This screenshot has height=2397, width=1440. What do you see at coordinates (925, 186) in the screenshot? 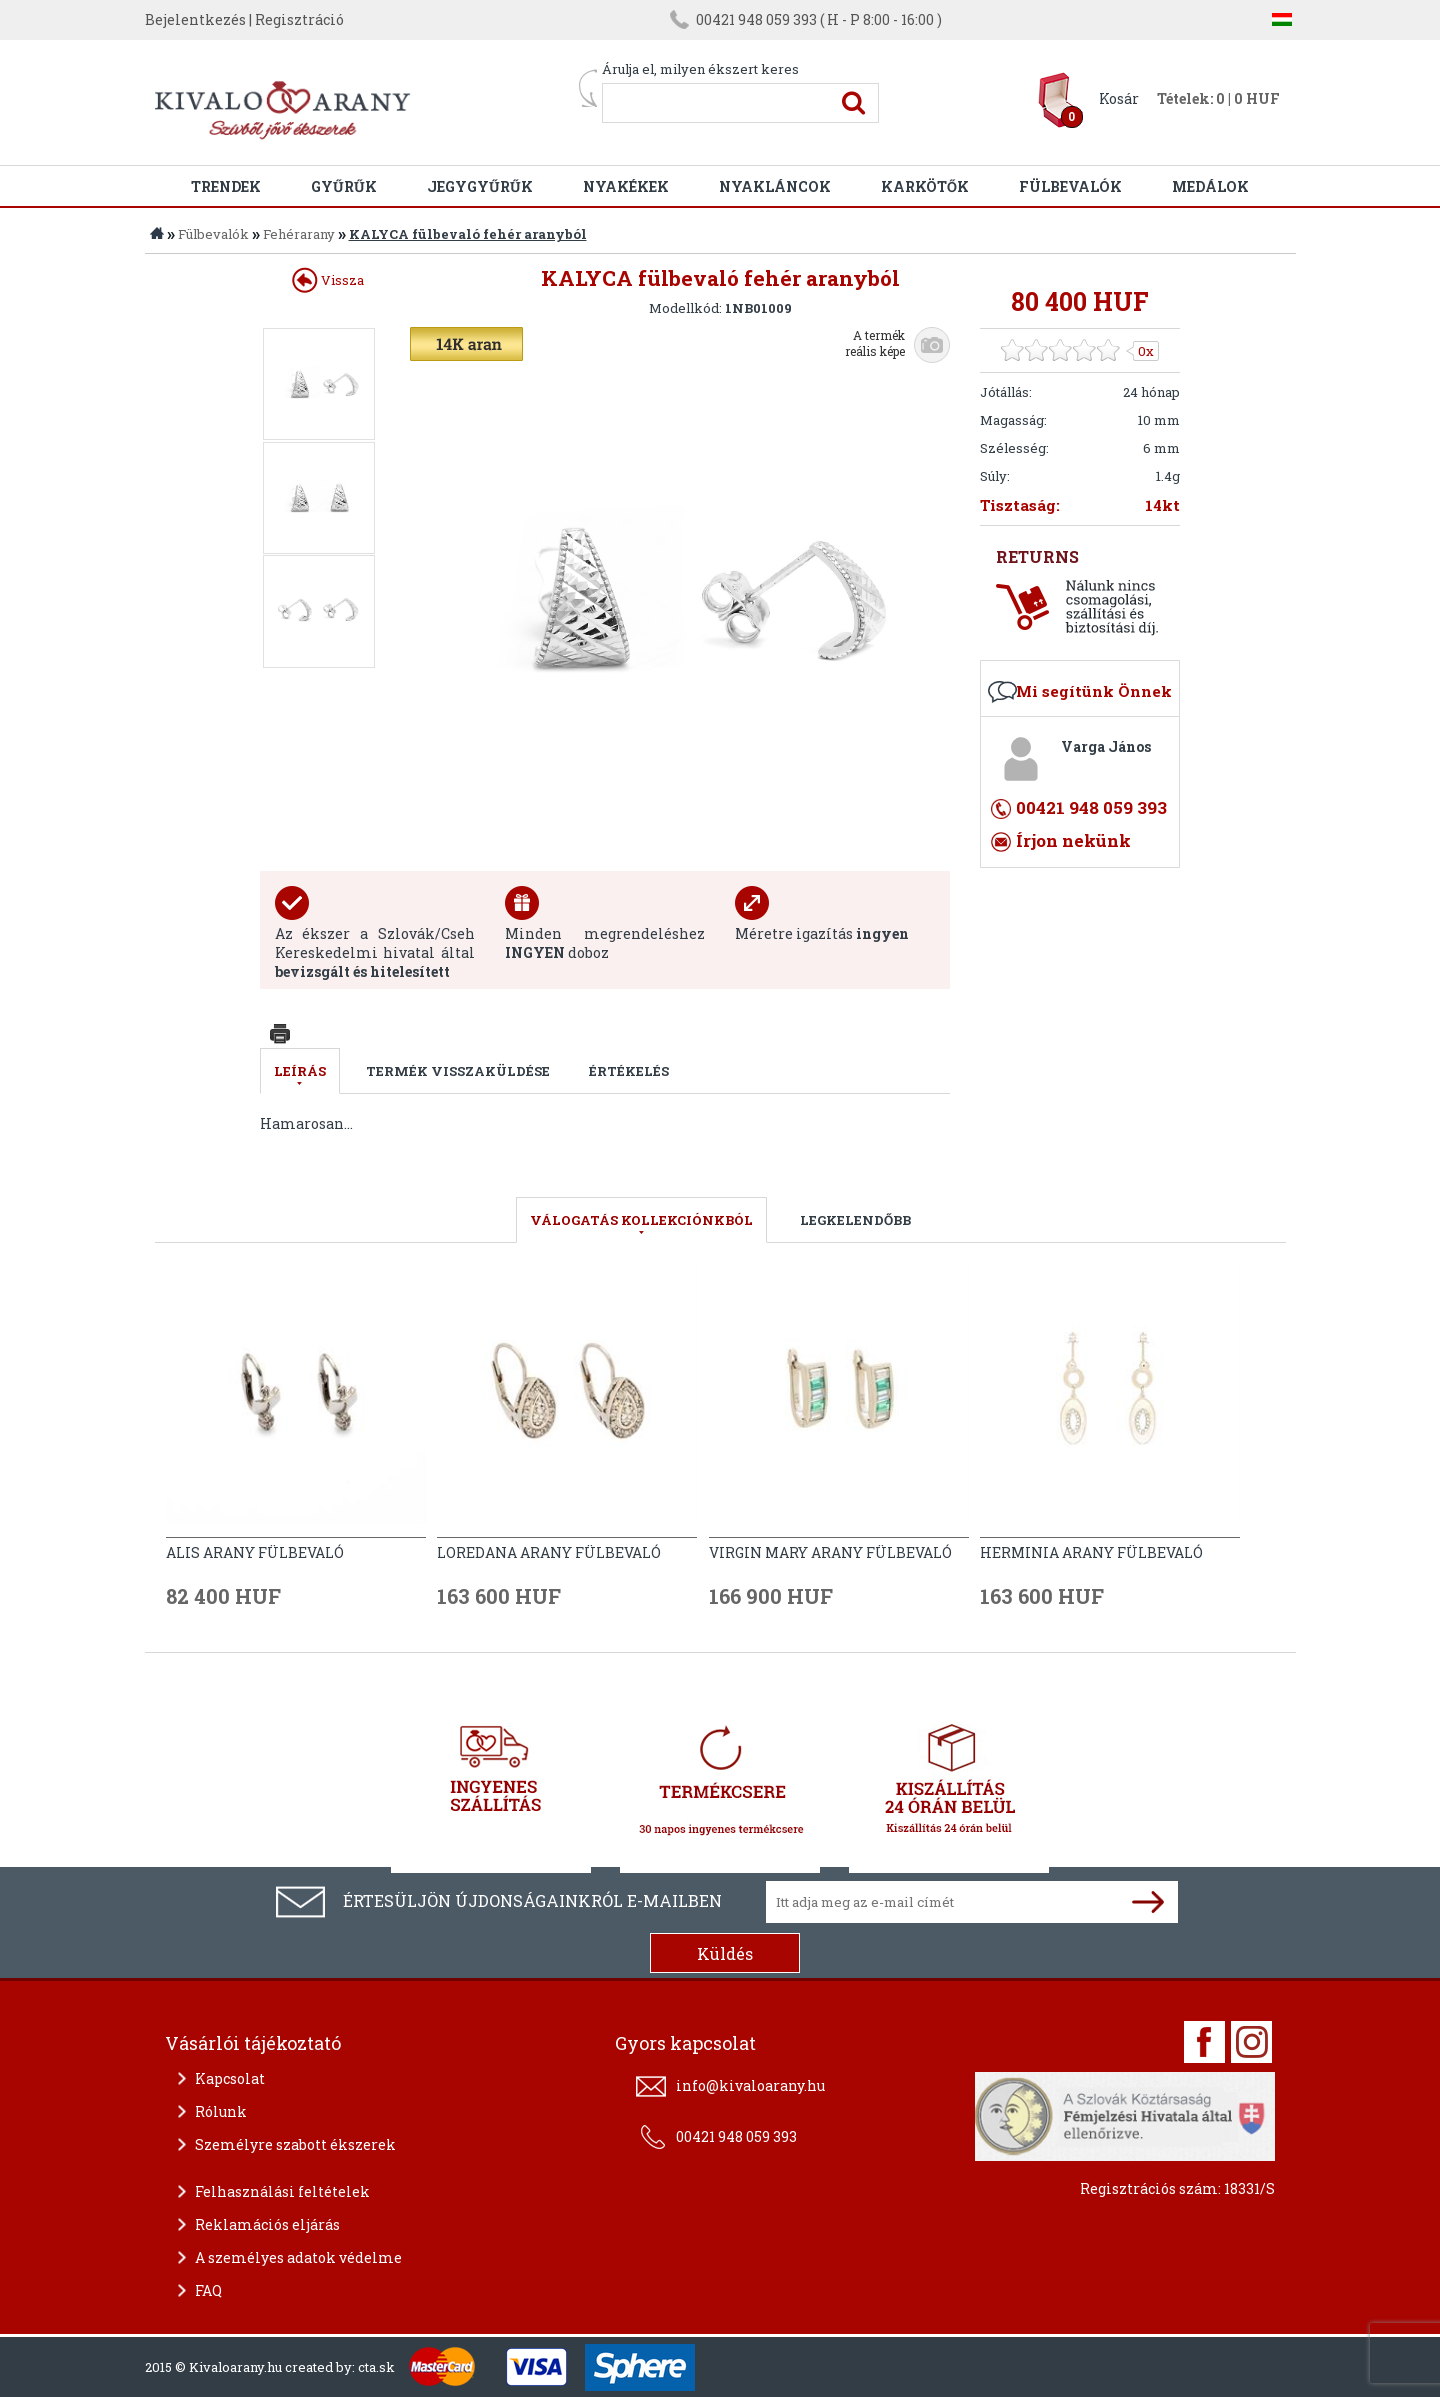
I see `Karkötők` at bounding box center [925, 186].